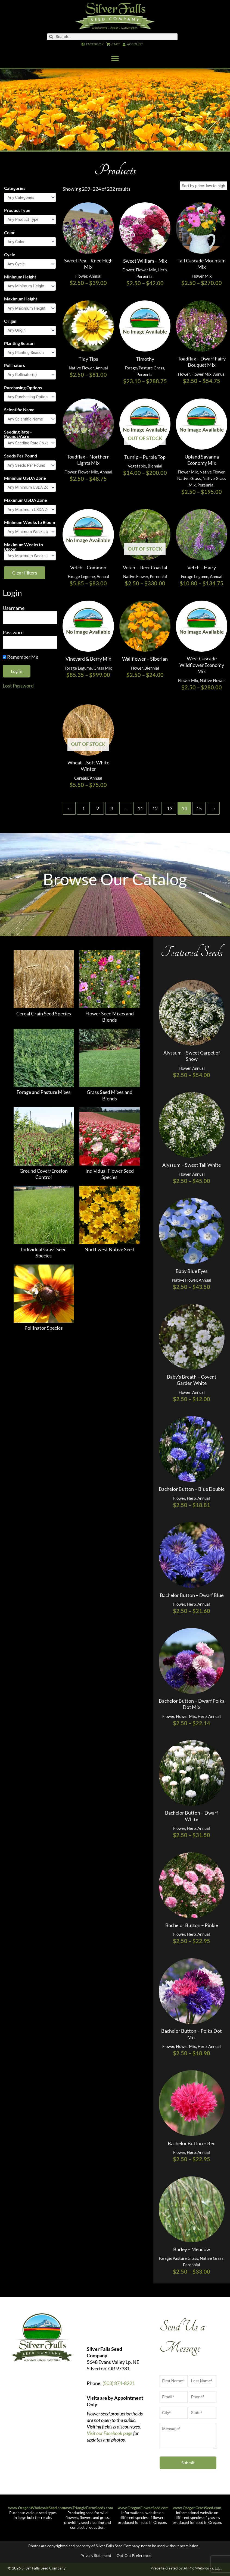  What do you see at coordinates (109, 1095) in the screenshot?
I see `Grass Seed Mixes and Blends` at bounding box center [109, 1095].